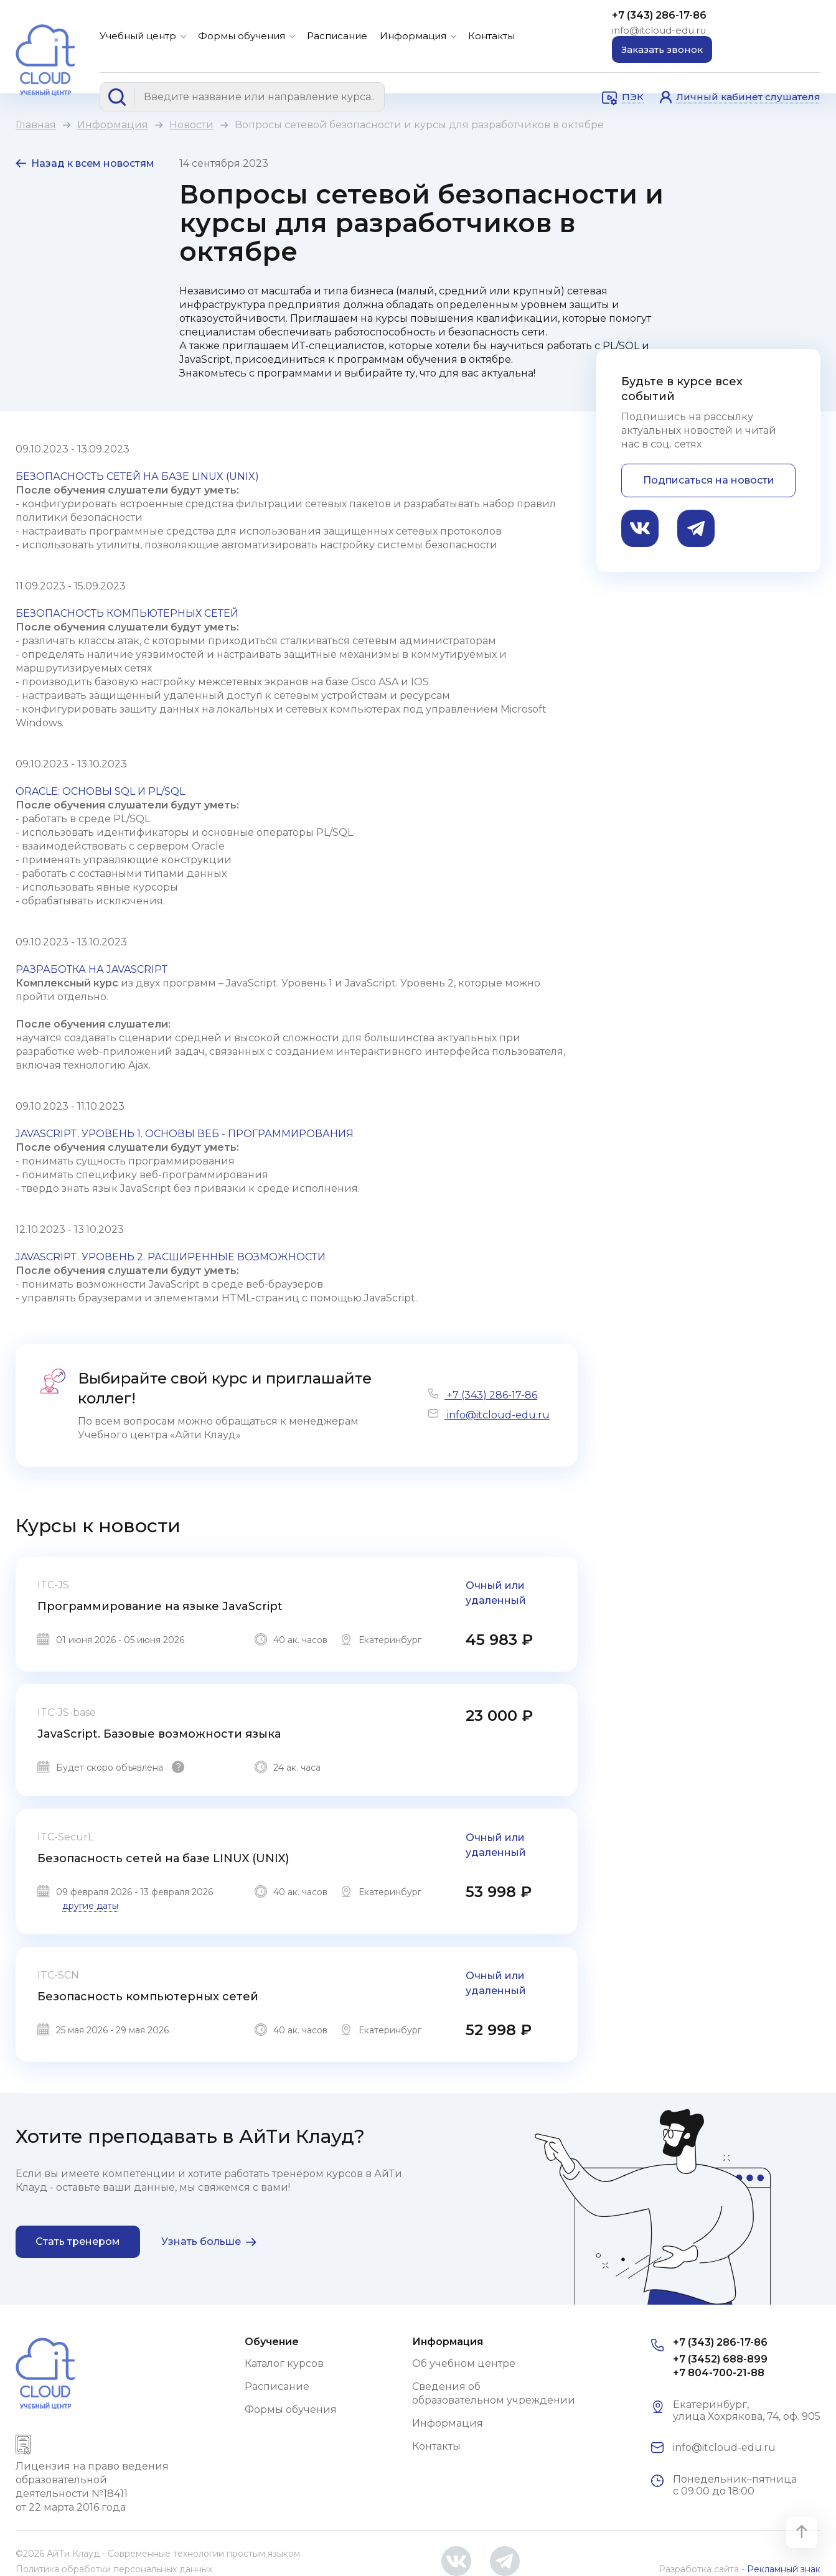  What do you see at coordinates (783, 2569) in the screenshot?
I see `Рекламный знак` at bounding box center [783, 2569].